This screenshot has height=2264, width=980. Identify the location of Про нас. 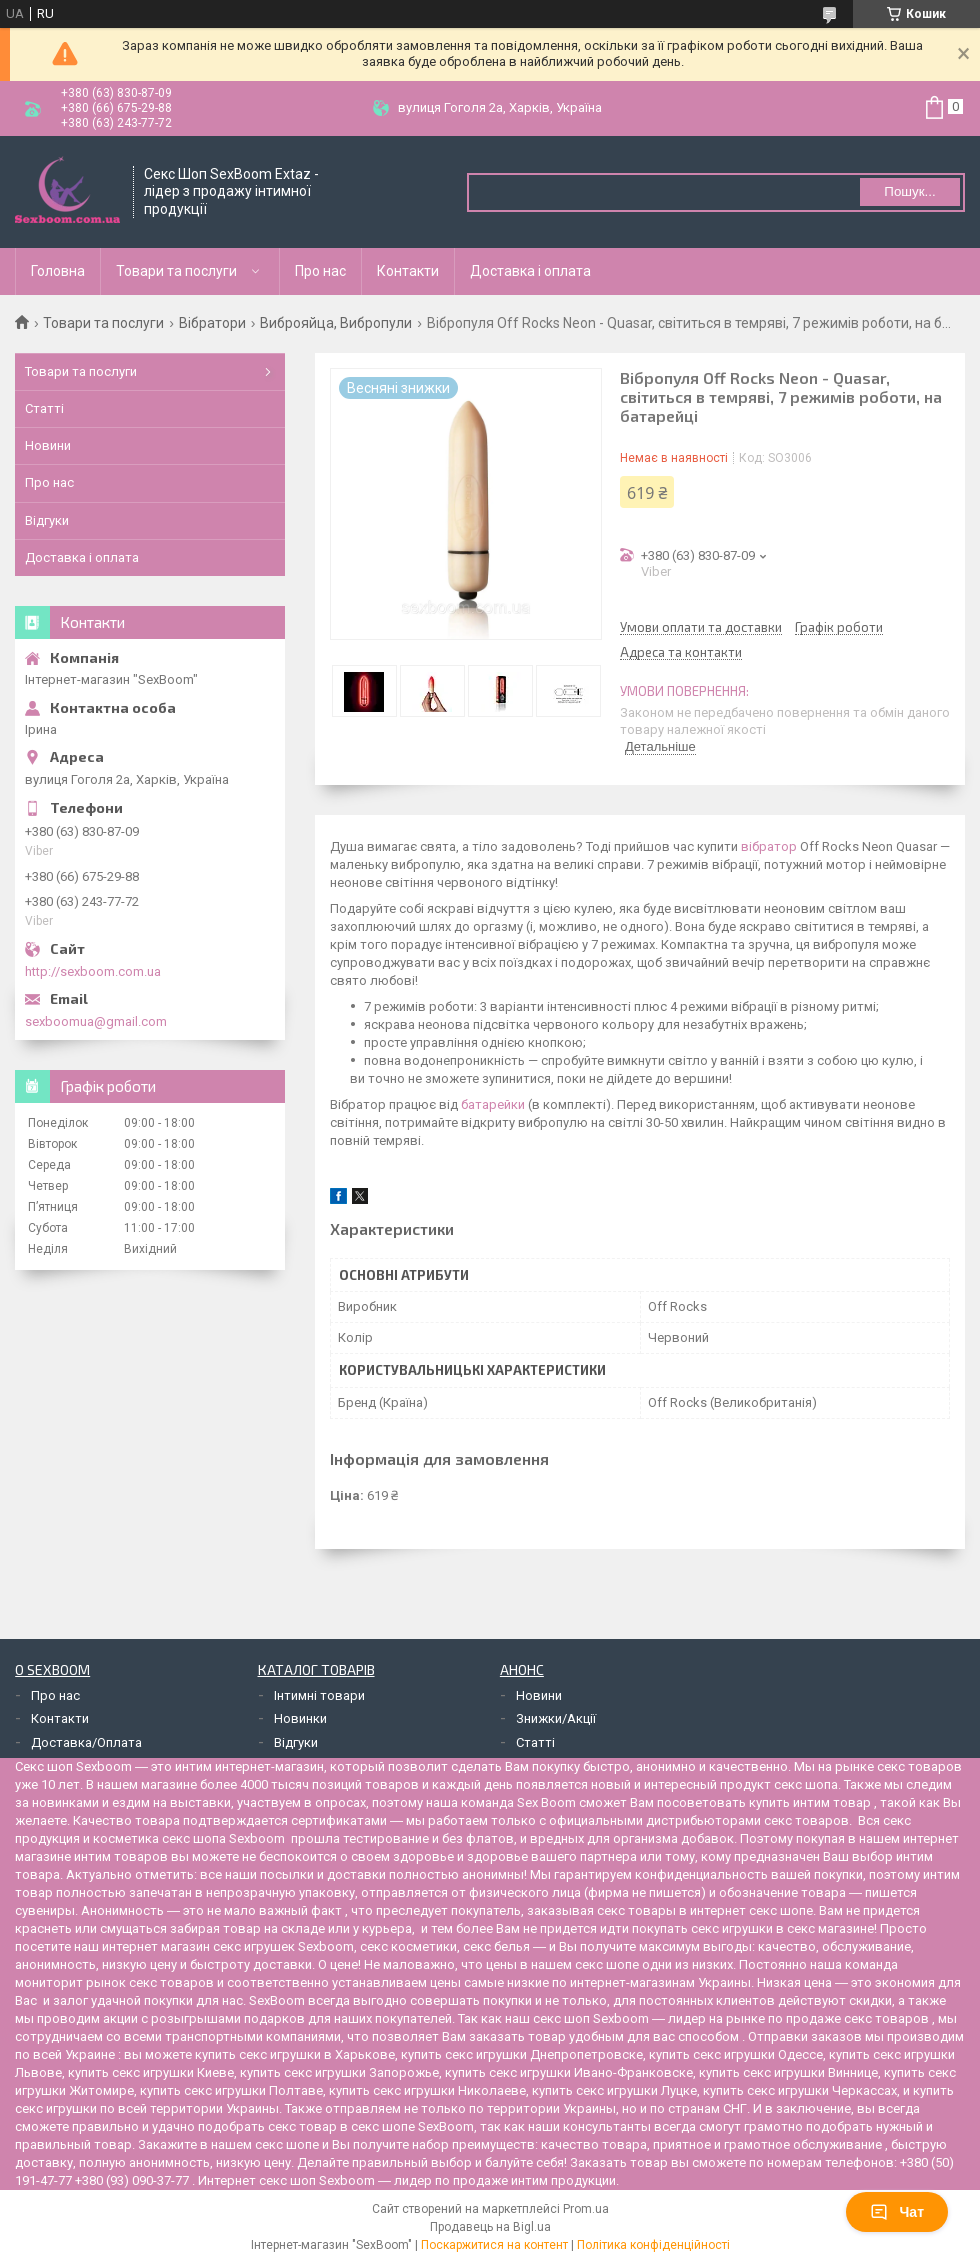
(320, 271).